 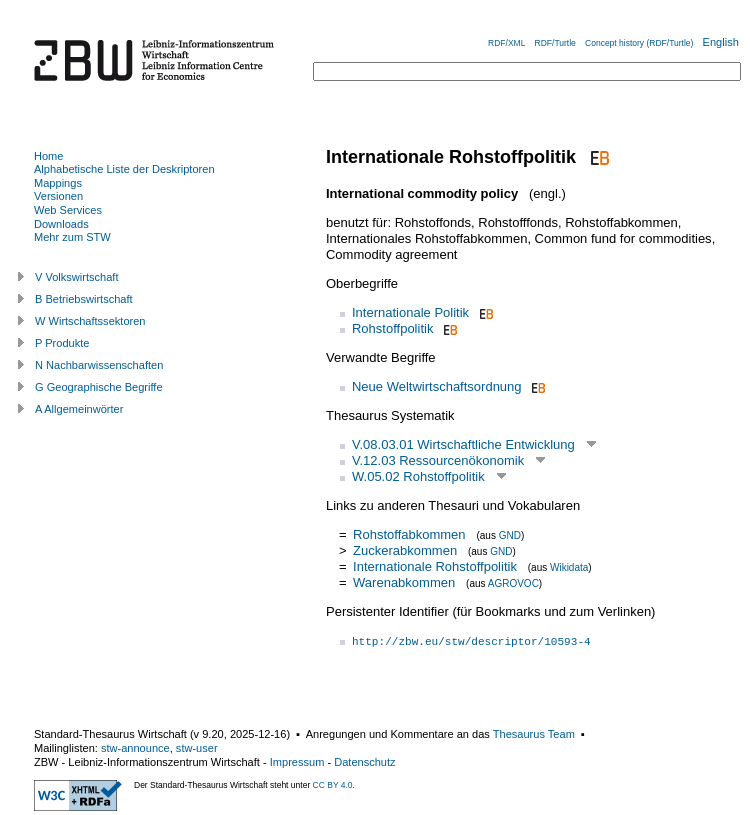 I want to click on Internationale Politik, so click(x=410, y=312).